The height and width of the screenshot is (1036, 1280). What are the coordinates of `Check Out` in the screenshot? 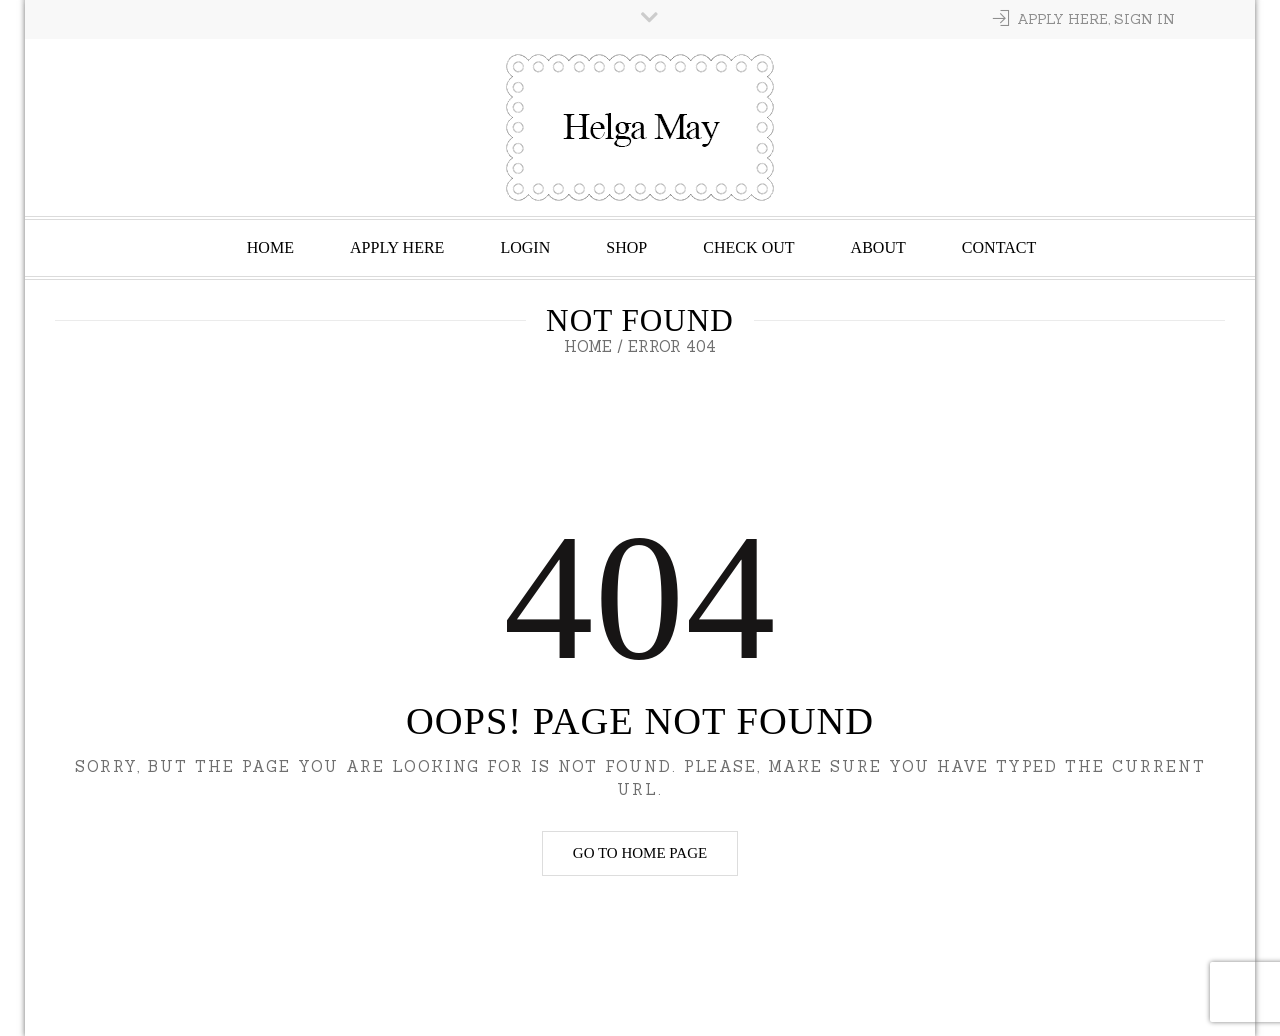 It's located at (748, 247).